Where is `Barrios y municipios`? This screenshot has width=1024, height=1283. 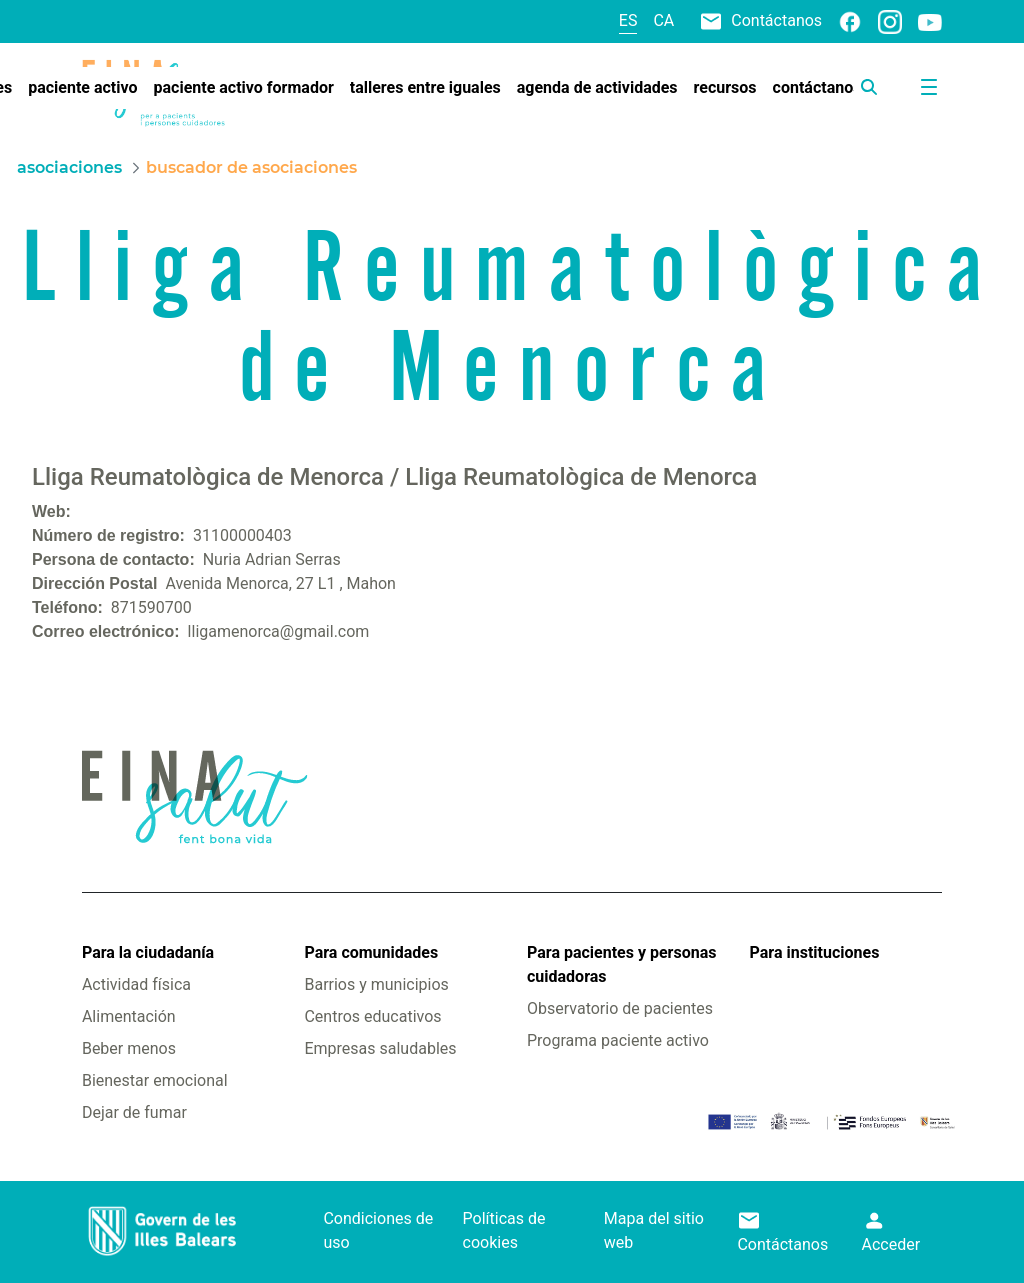 Barrios y municipios is located at coordinates (376, 984).